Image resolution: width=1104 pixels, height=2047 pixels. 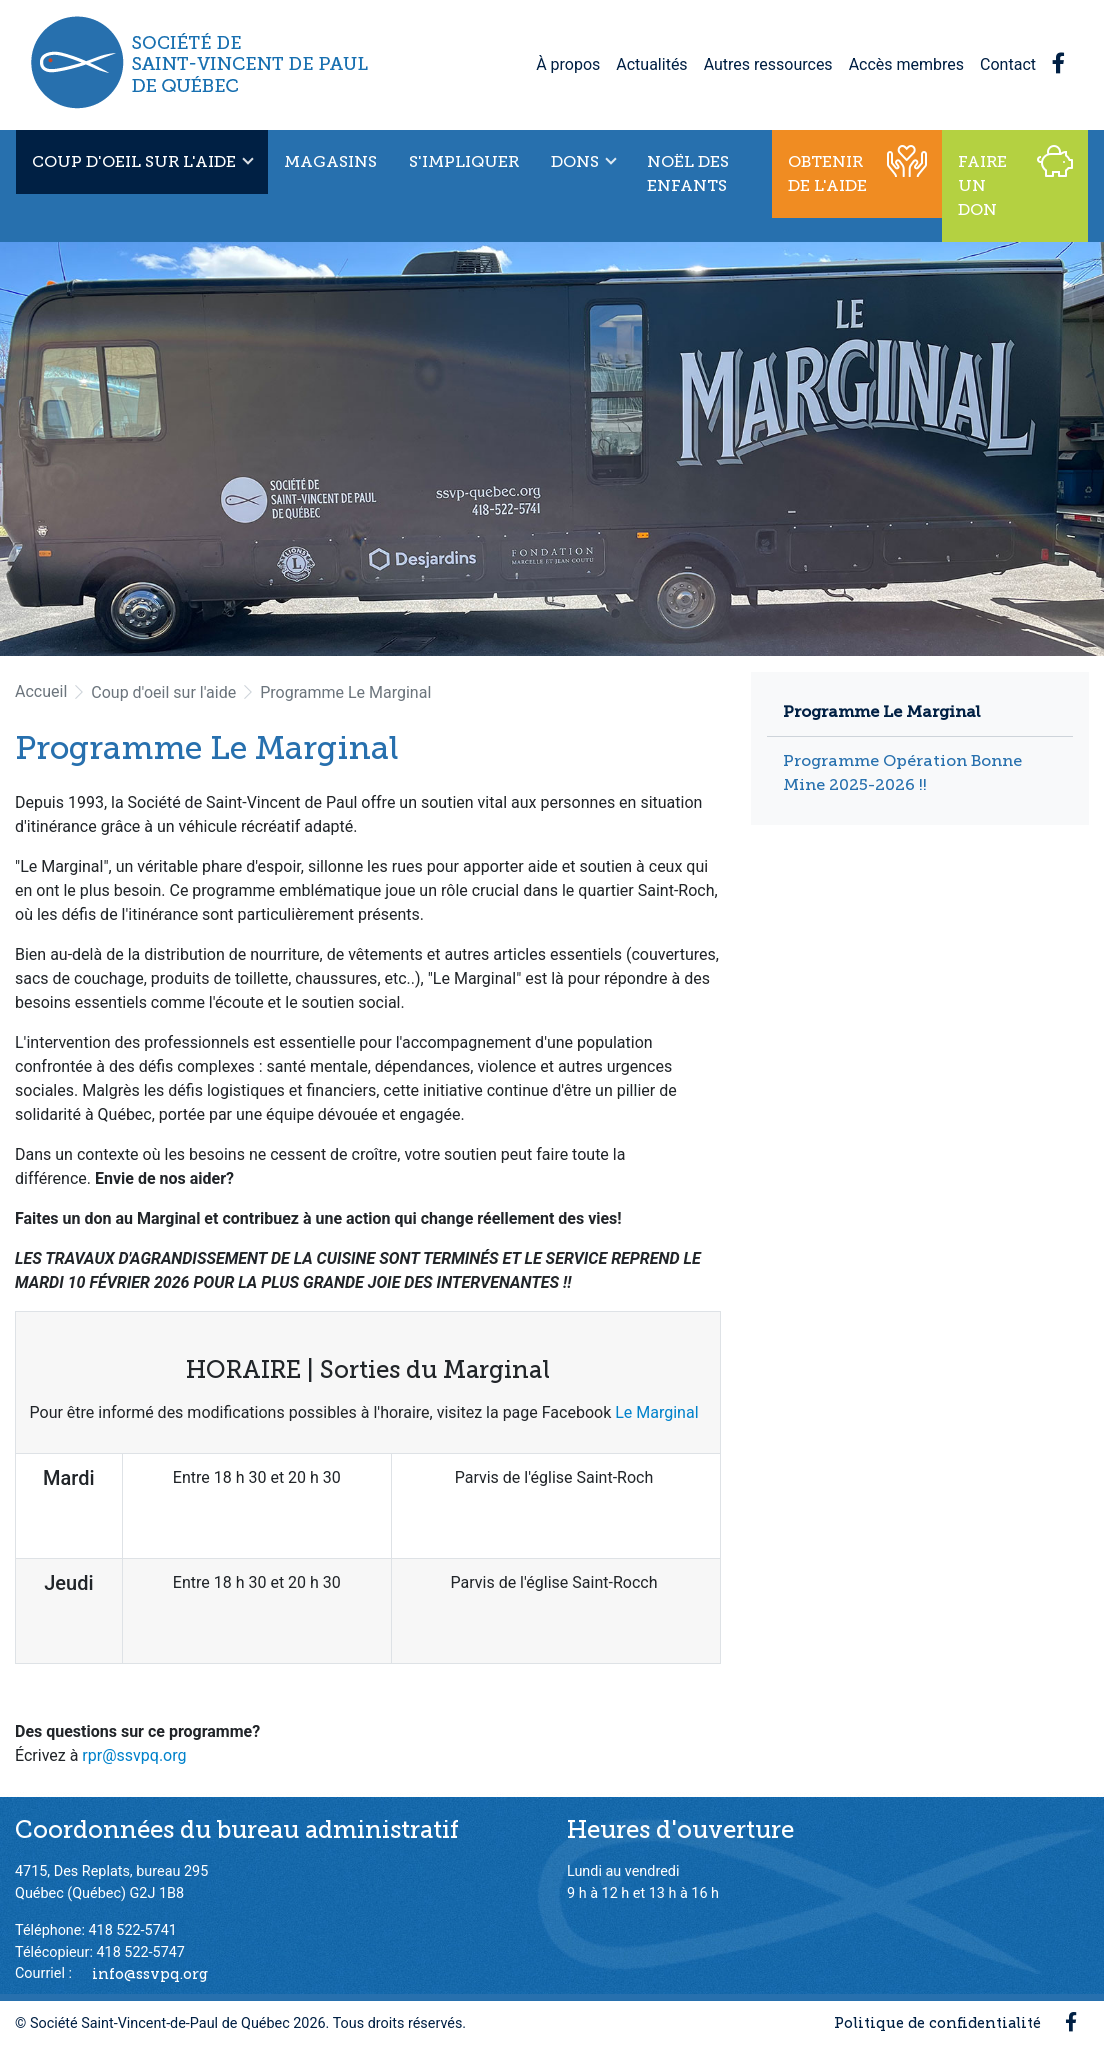 I want to click on Le Marginal, so click(x=658, y=1412).